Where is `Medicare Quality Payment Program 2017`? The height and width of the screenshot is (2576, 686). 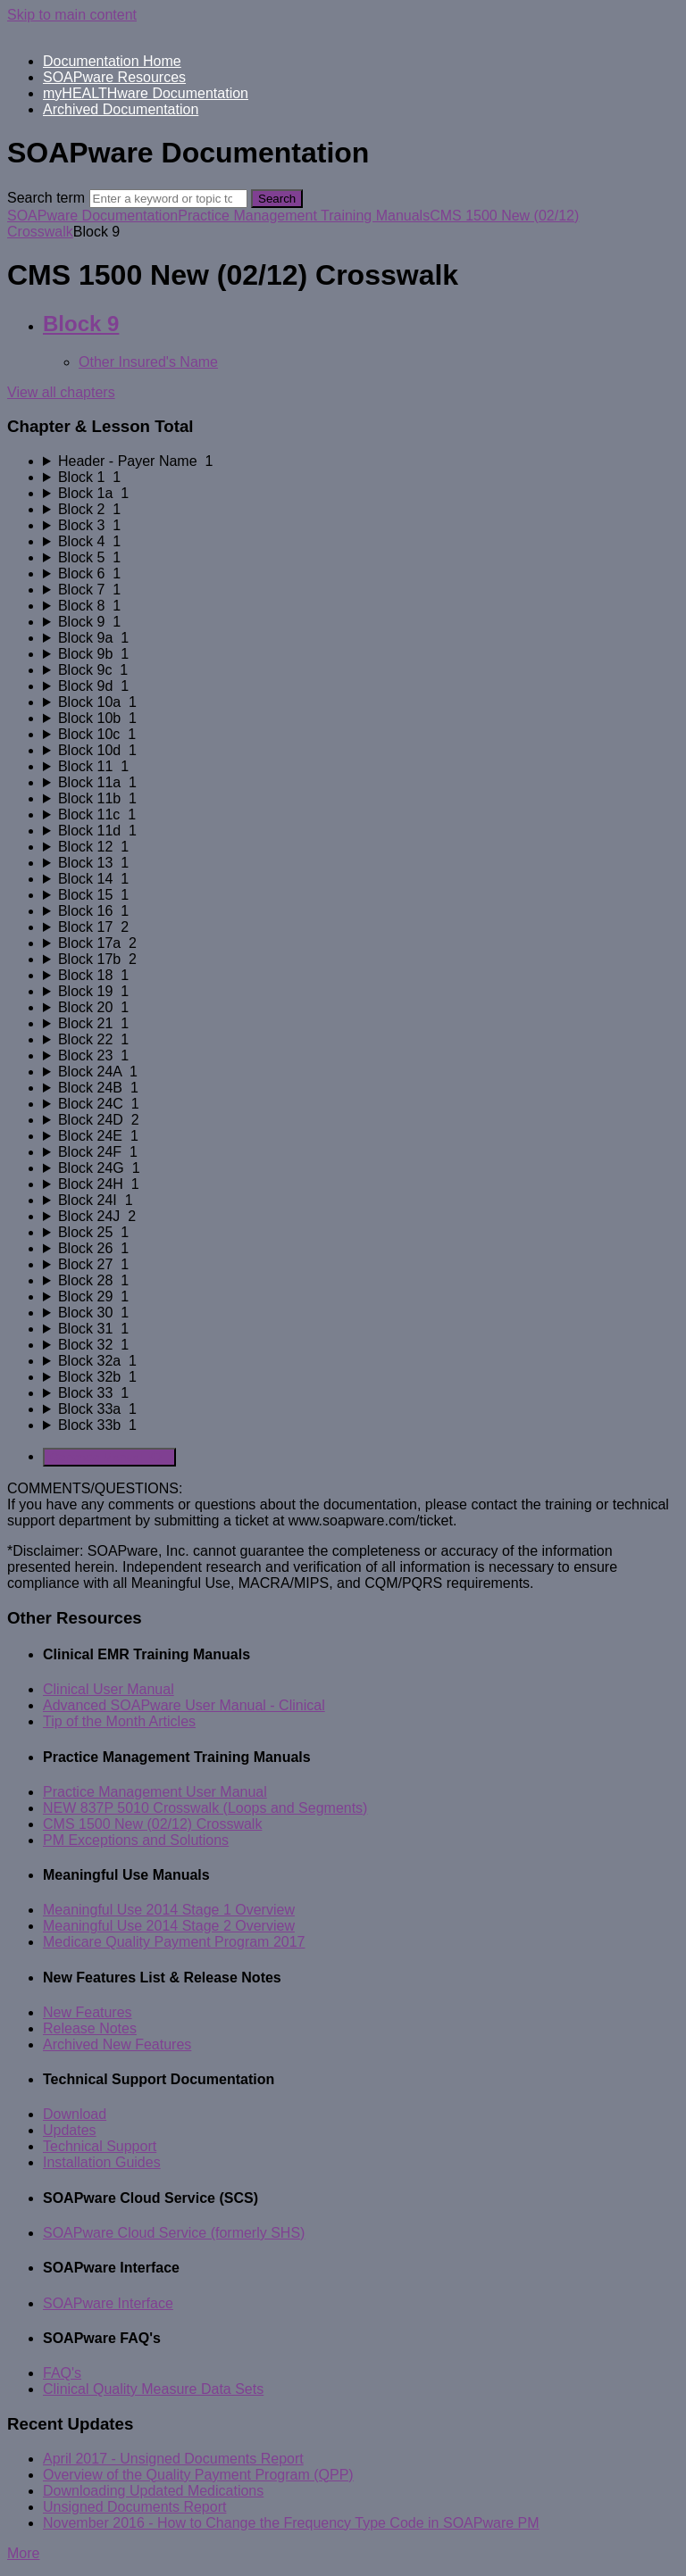 Medicare Quality Payment Program 2017 is located at coordinates (174, 1941).